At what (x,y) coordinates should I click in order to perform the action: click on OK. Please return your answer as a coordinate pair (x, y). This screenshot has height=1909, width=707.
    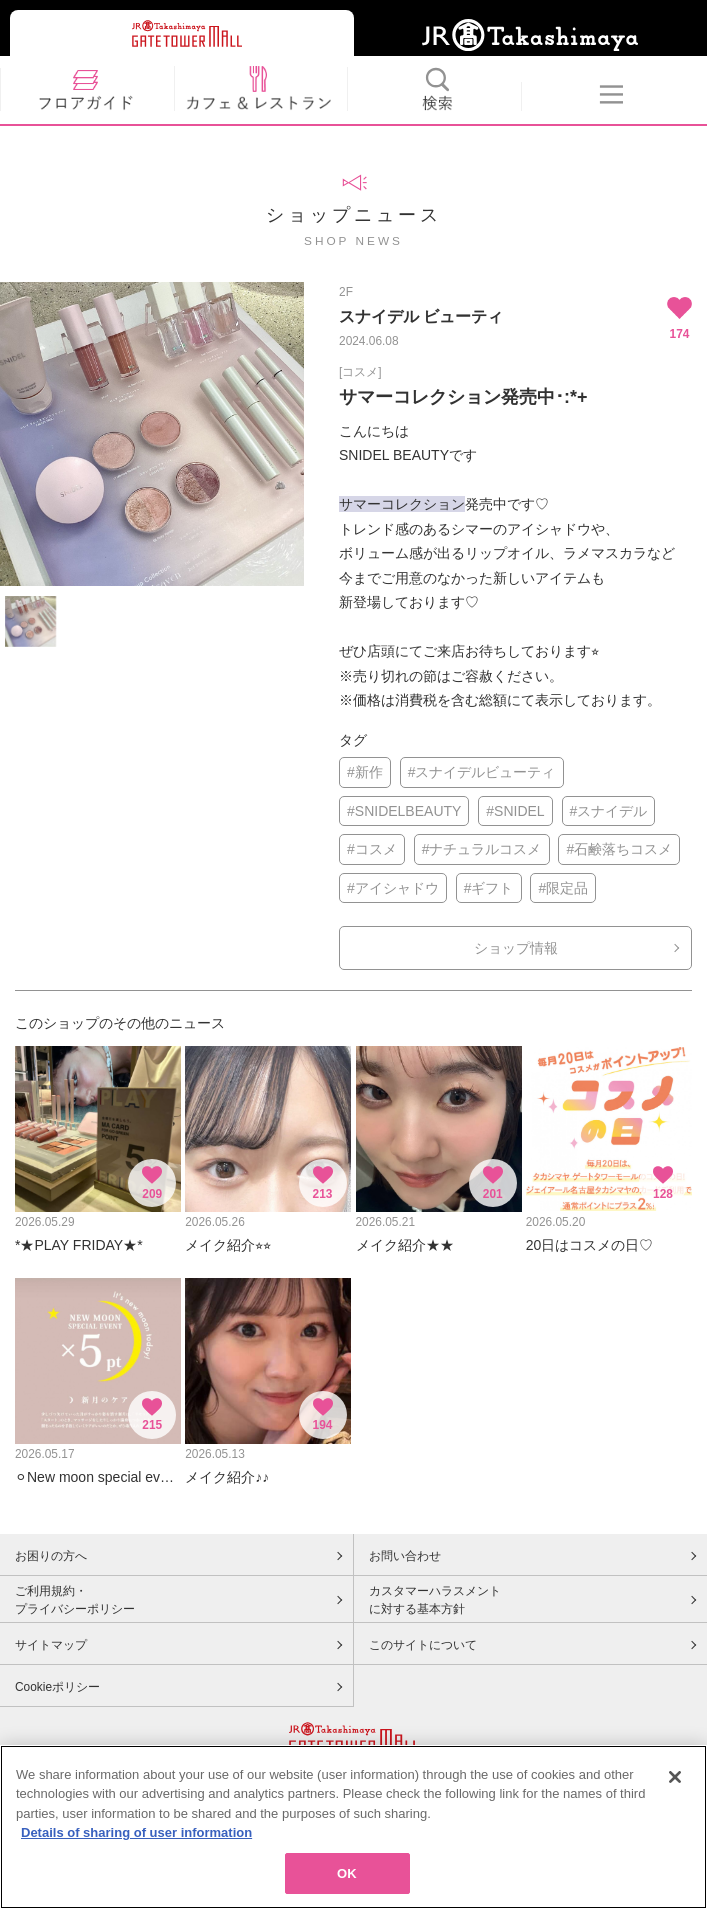
    Looking at the image, I should click on (347, 1879).